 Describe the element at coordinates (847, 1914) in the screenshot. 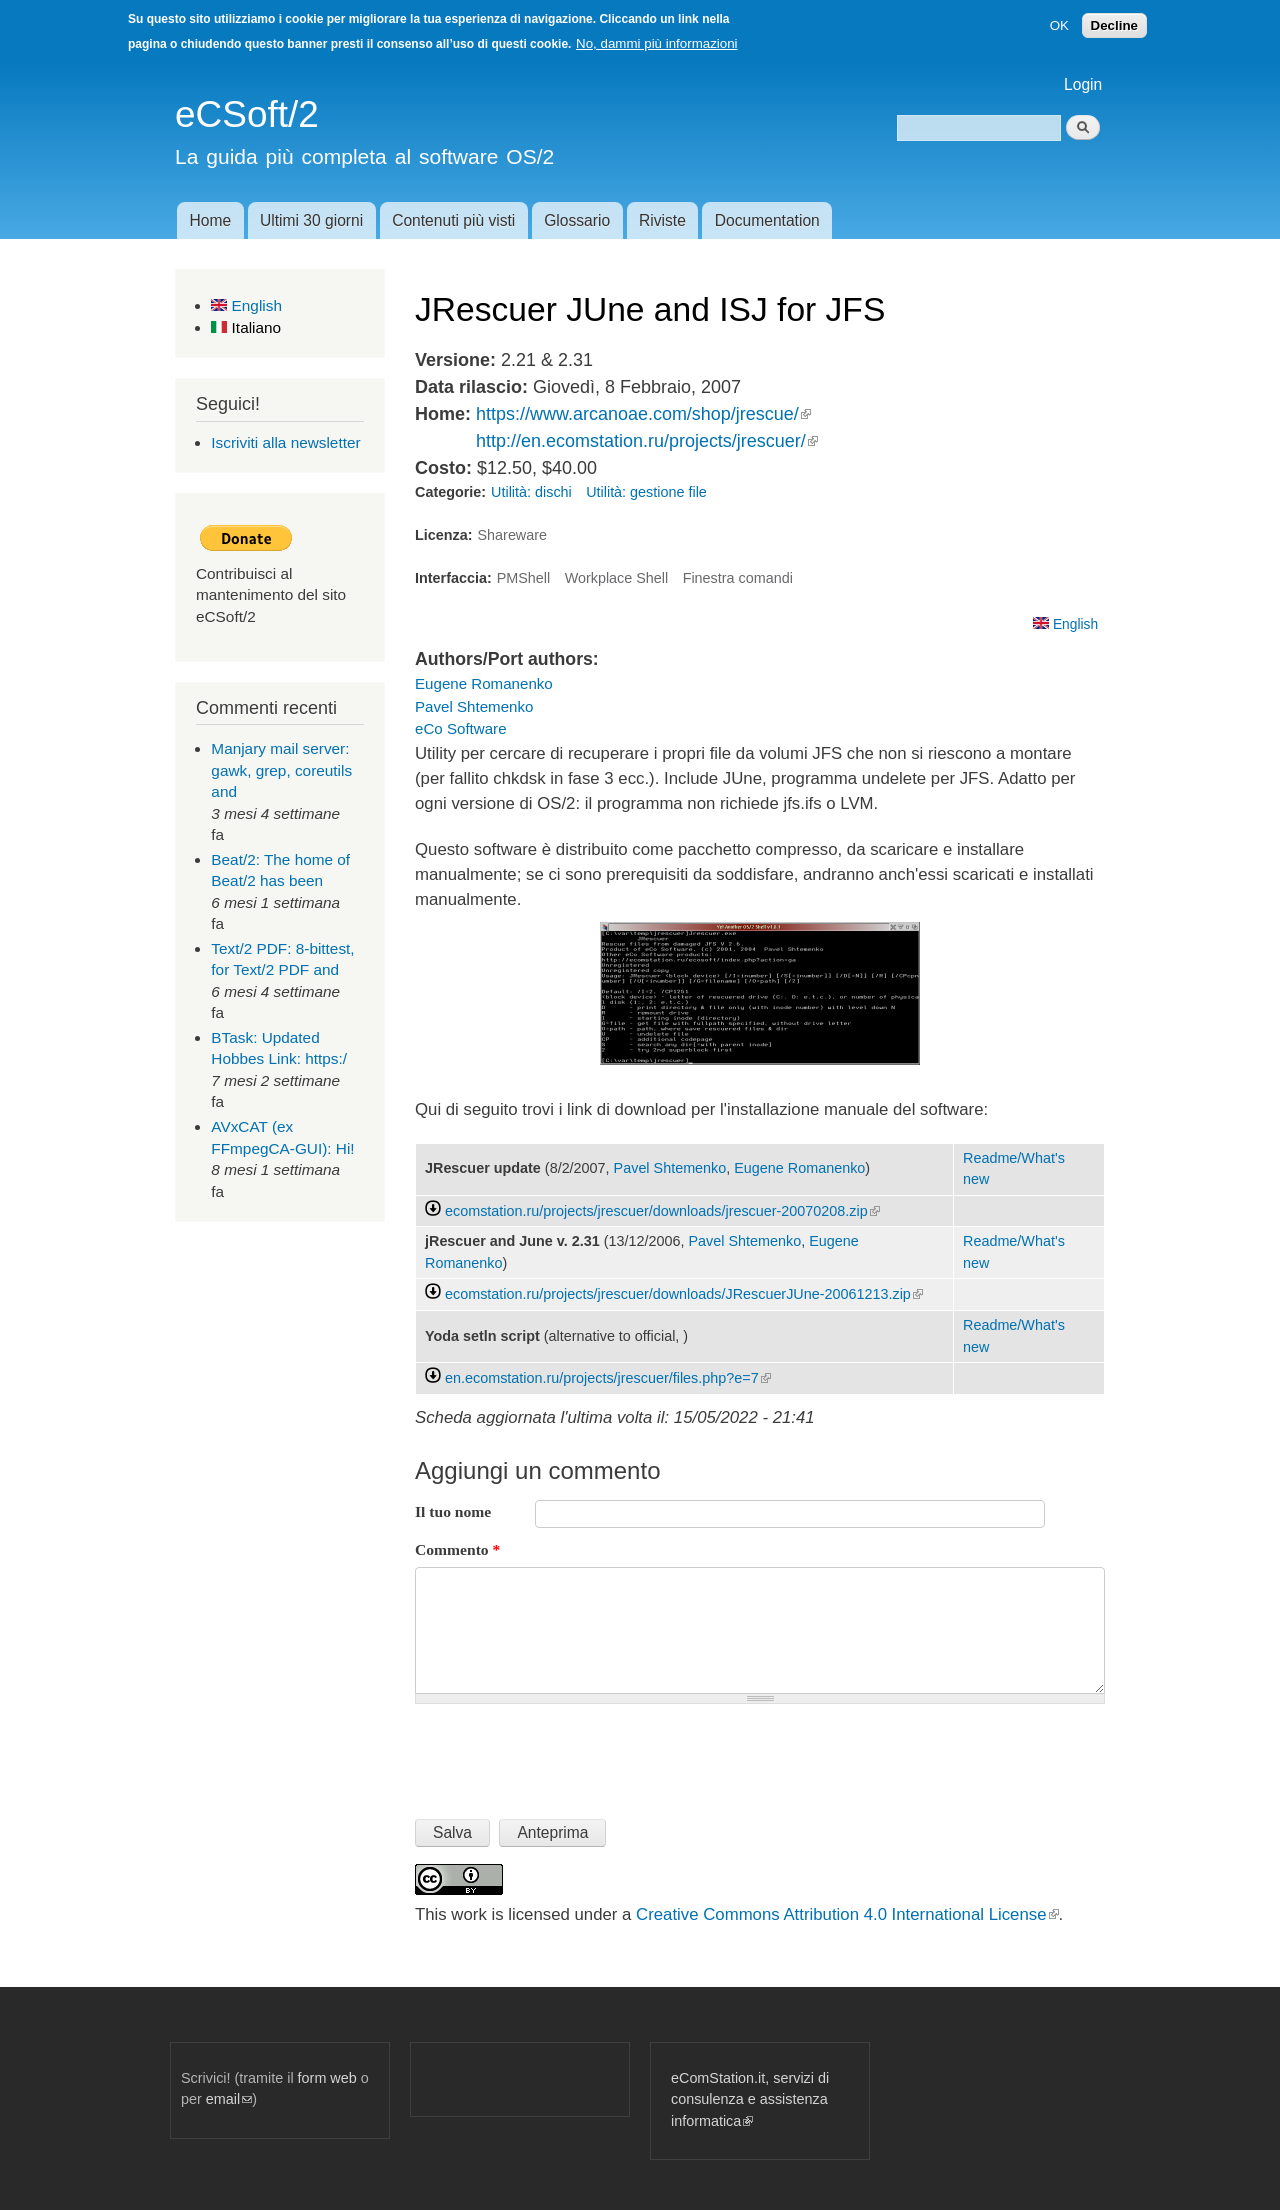

I see `Creative Commons Attribution 4.0 International License` at that location.